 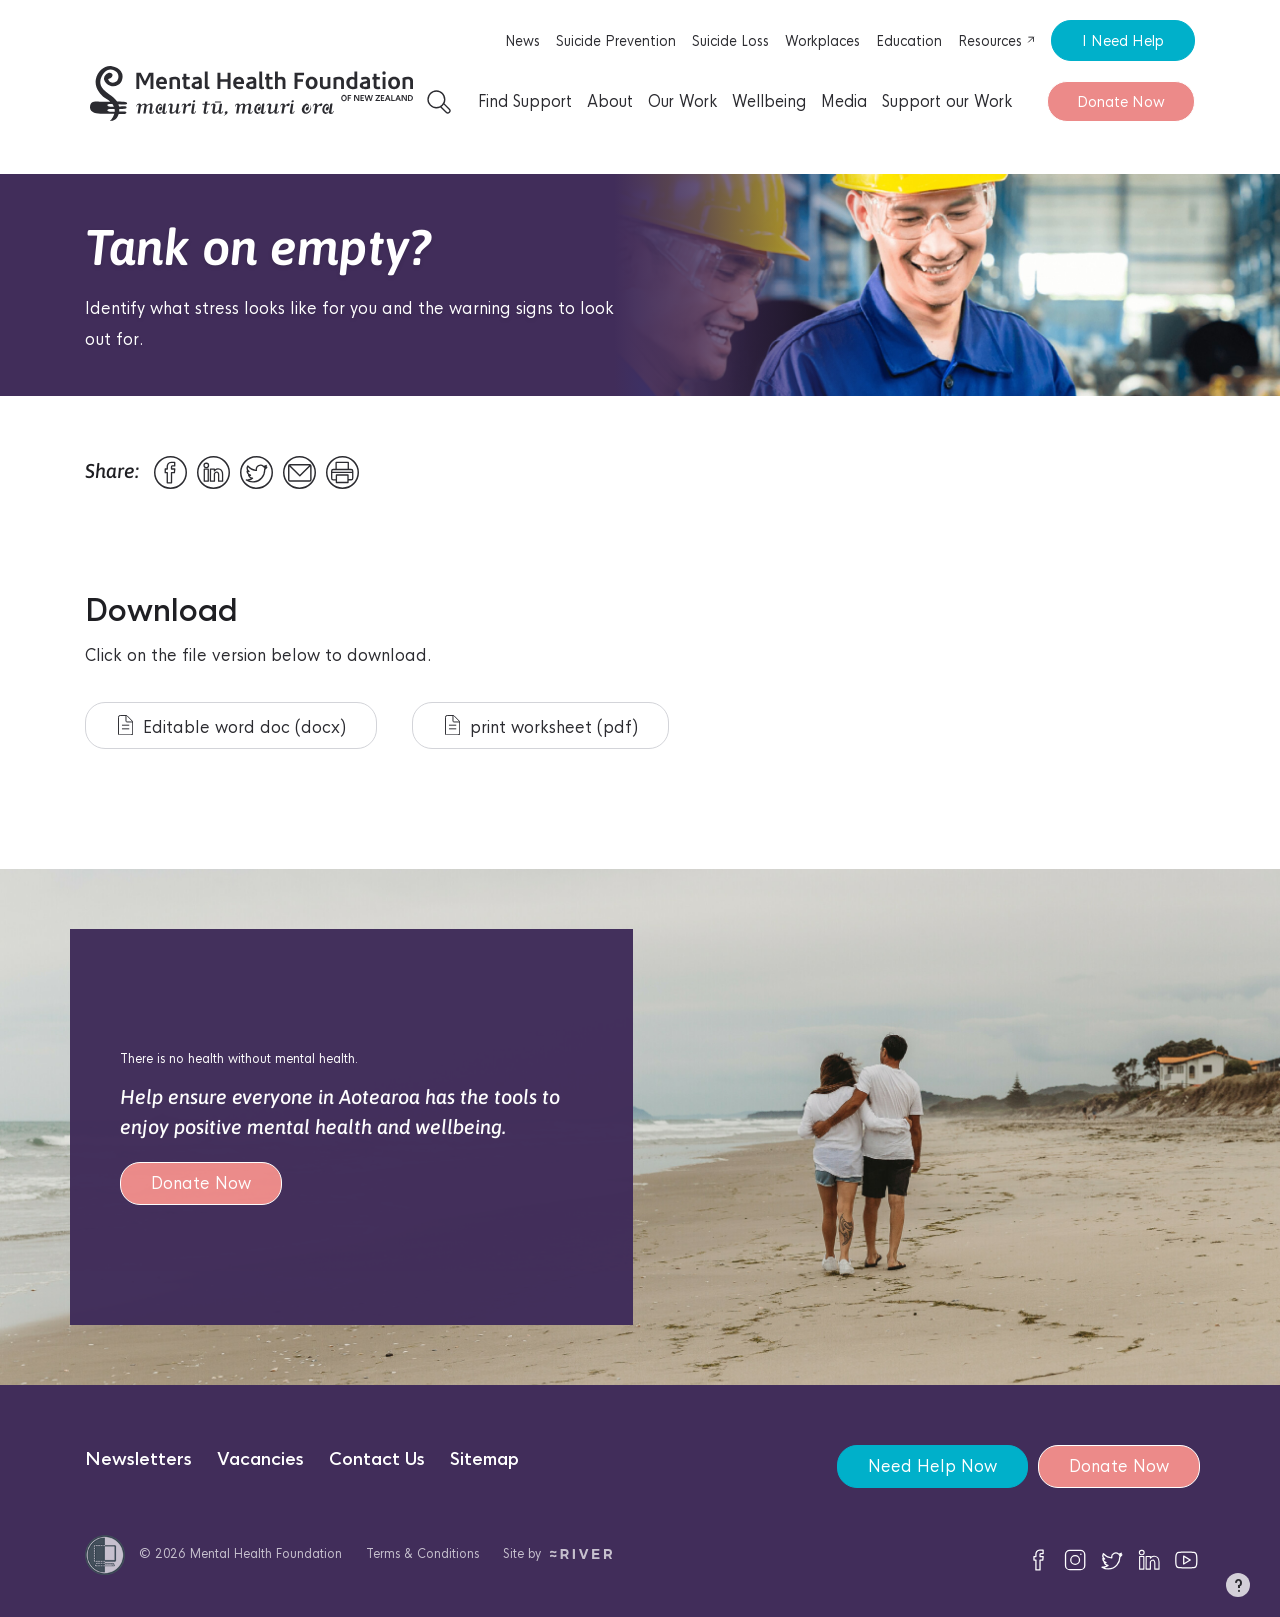 What do you see at coordinates (909, 41) in the screenshot?
I see `Education` at bounding box center [909, 41].